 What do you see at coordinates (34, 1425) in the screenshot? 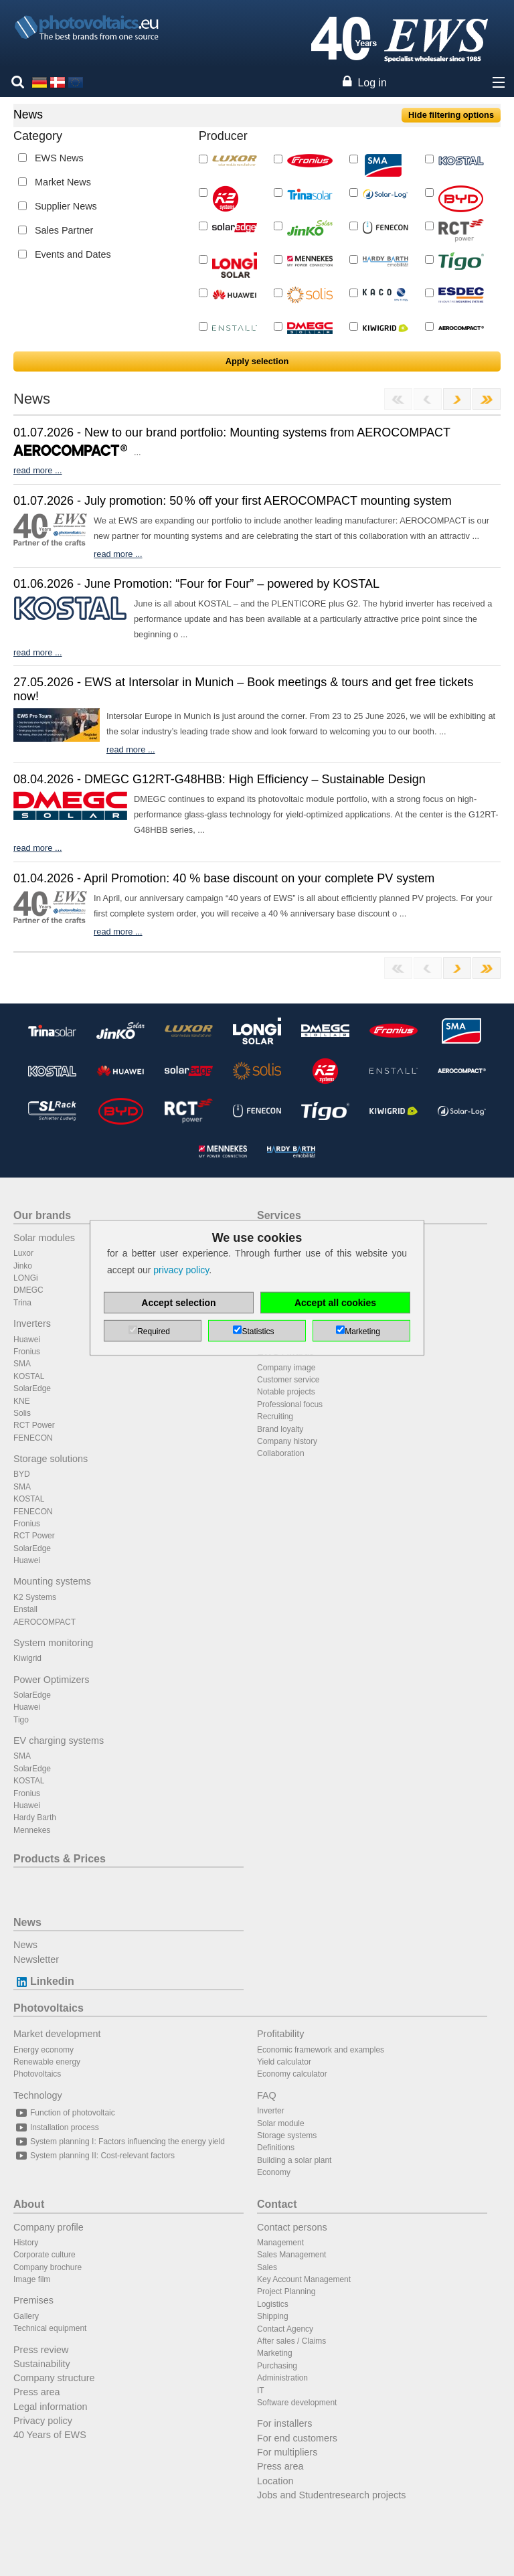
I see `RCT Power` at bounding box center [34, 1425].